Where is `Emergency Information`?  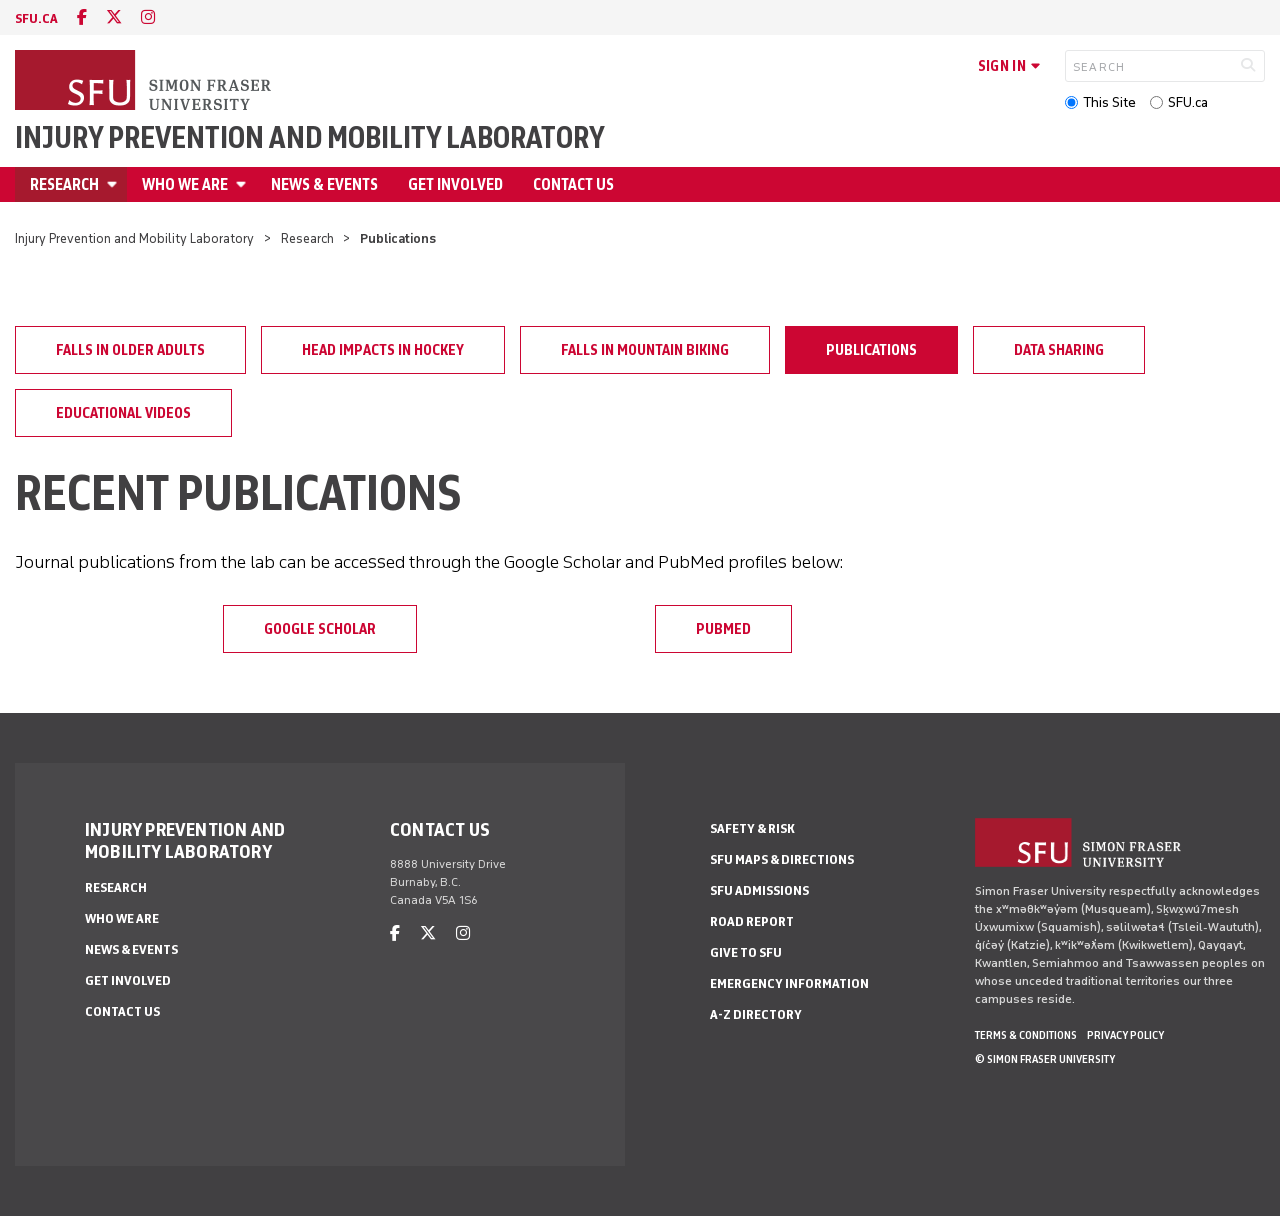 Emergency Information is located at coordinates (789, 983).